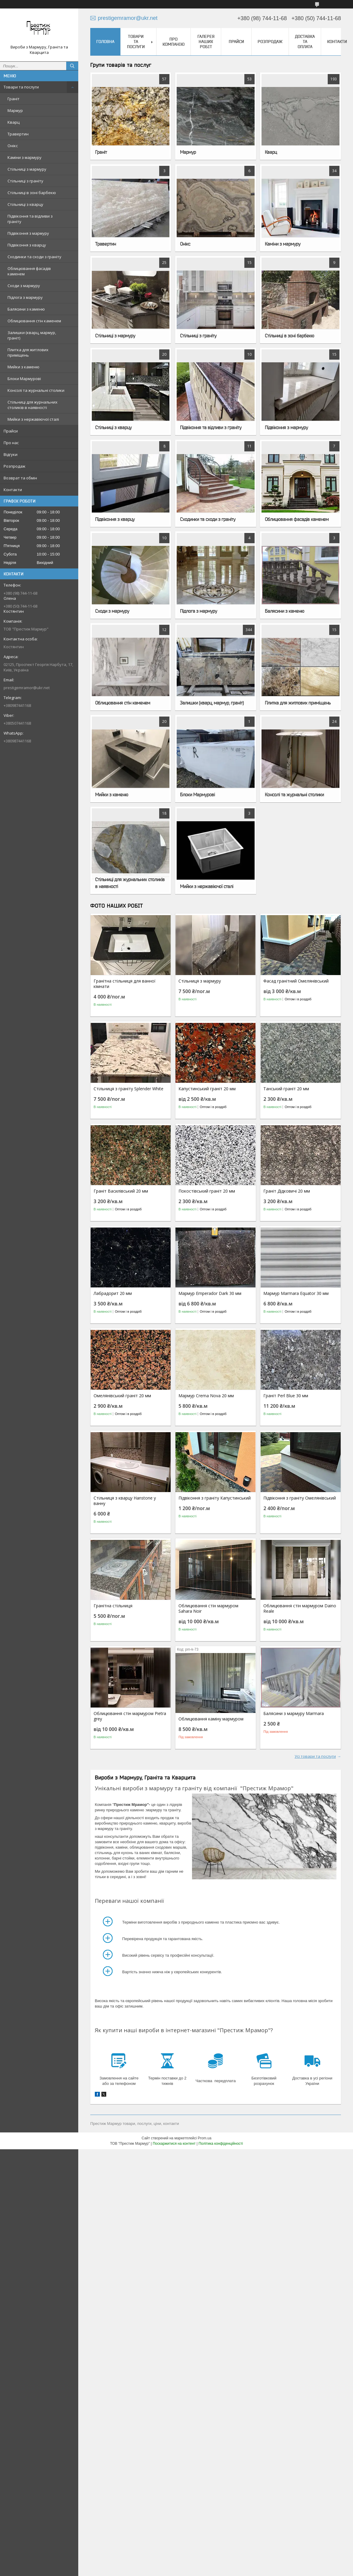 The width and height of the screenshot is (353, 2576). I want to click on Граніт, so click(14, 98).